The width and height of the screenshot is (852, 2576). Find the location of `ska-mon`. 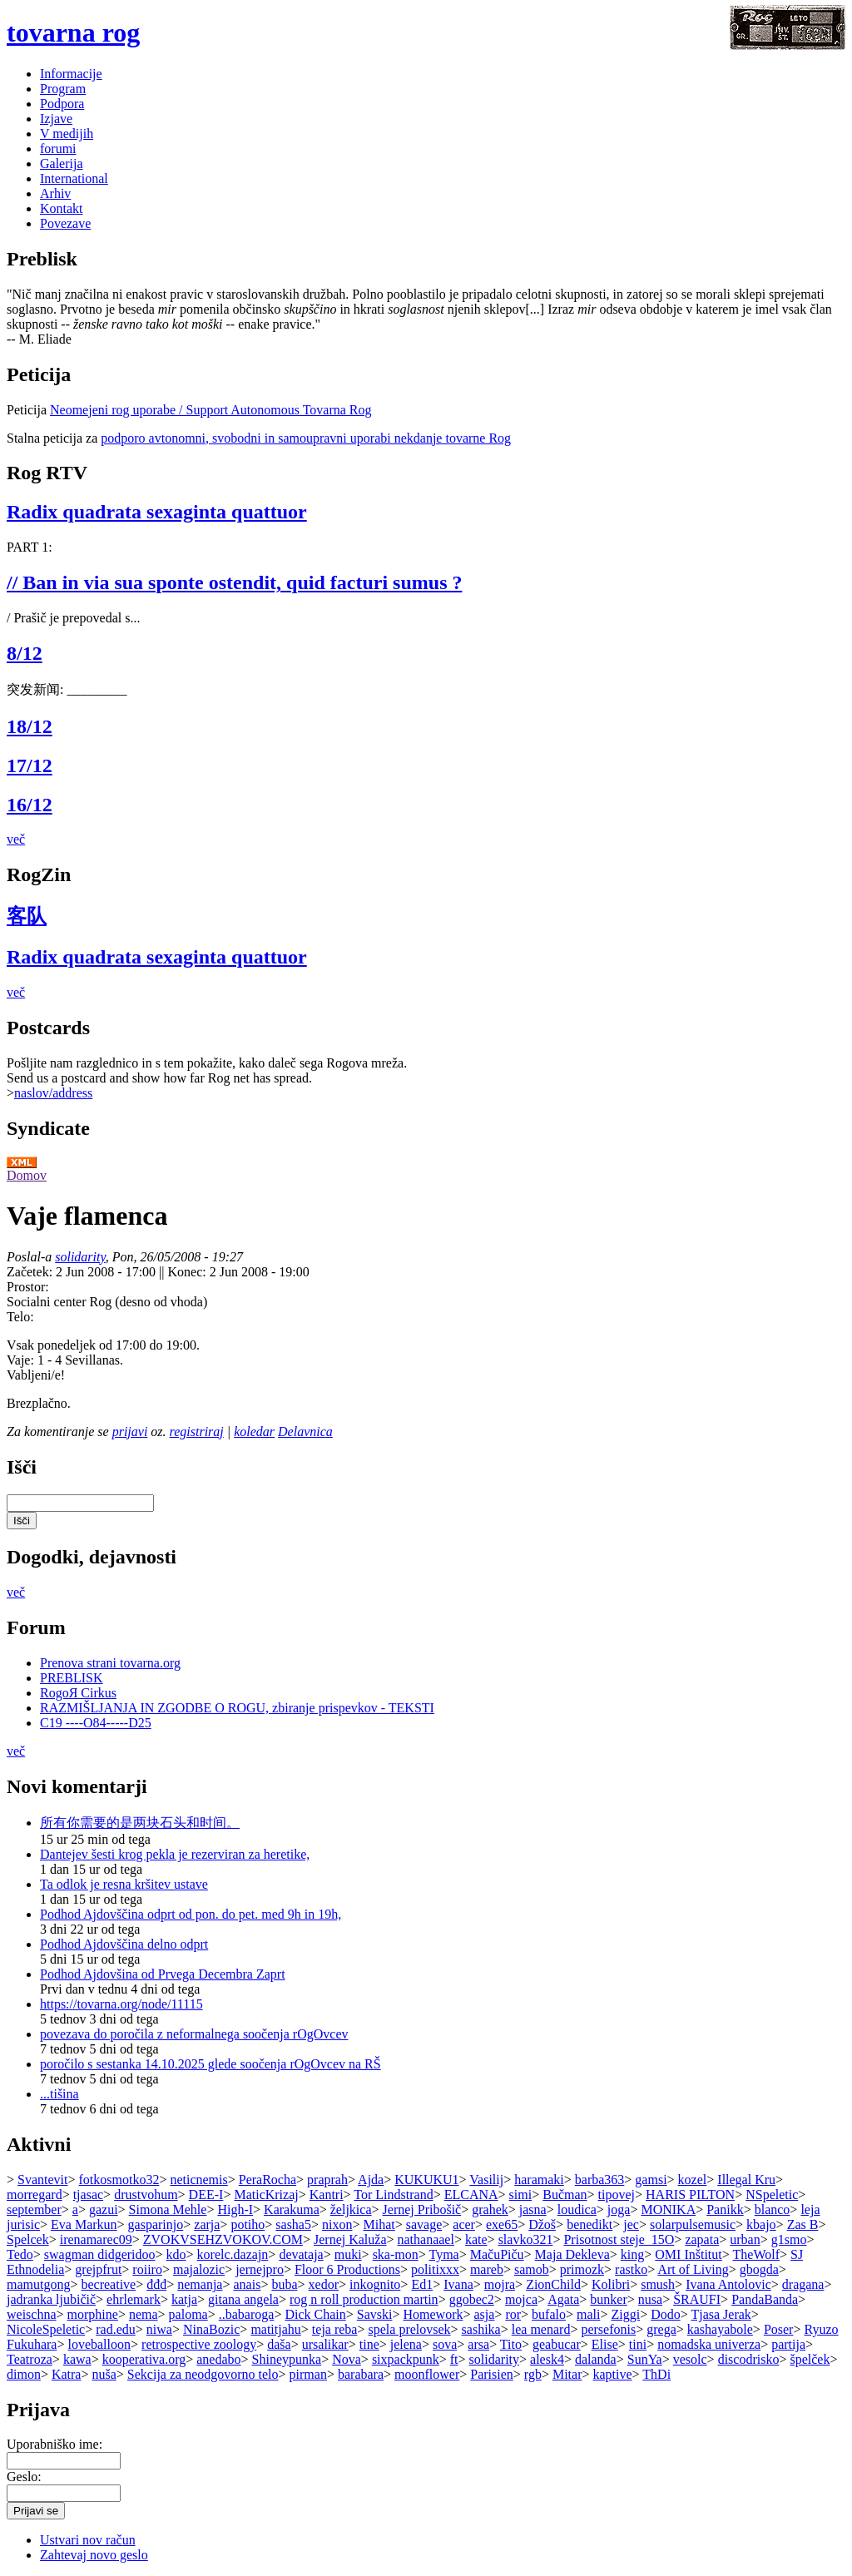

ska-mon is located at coordinates (396, 2254).